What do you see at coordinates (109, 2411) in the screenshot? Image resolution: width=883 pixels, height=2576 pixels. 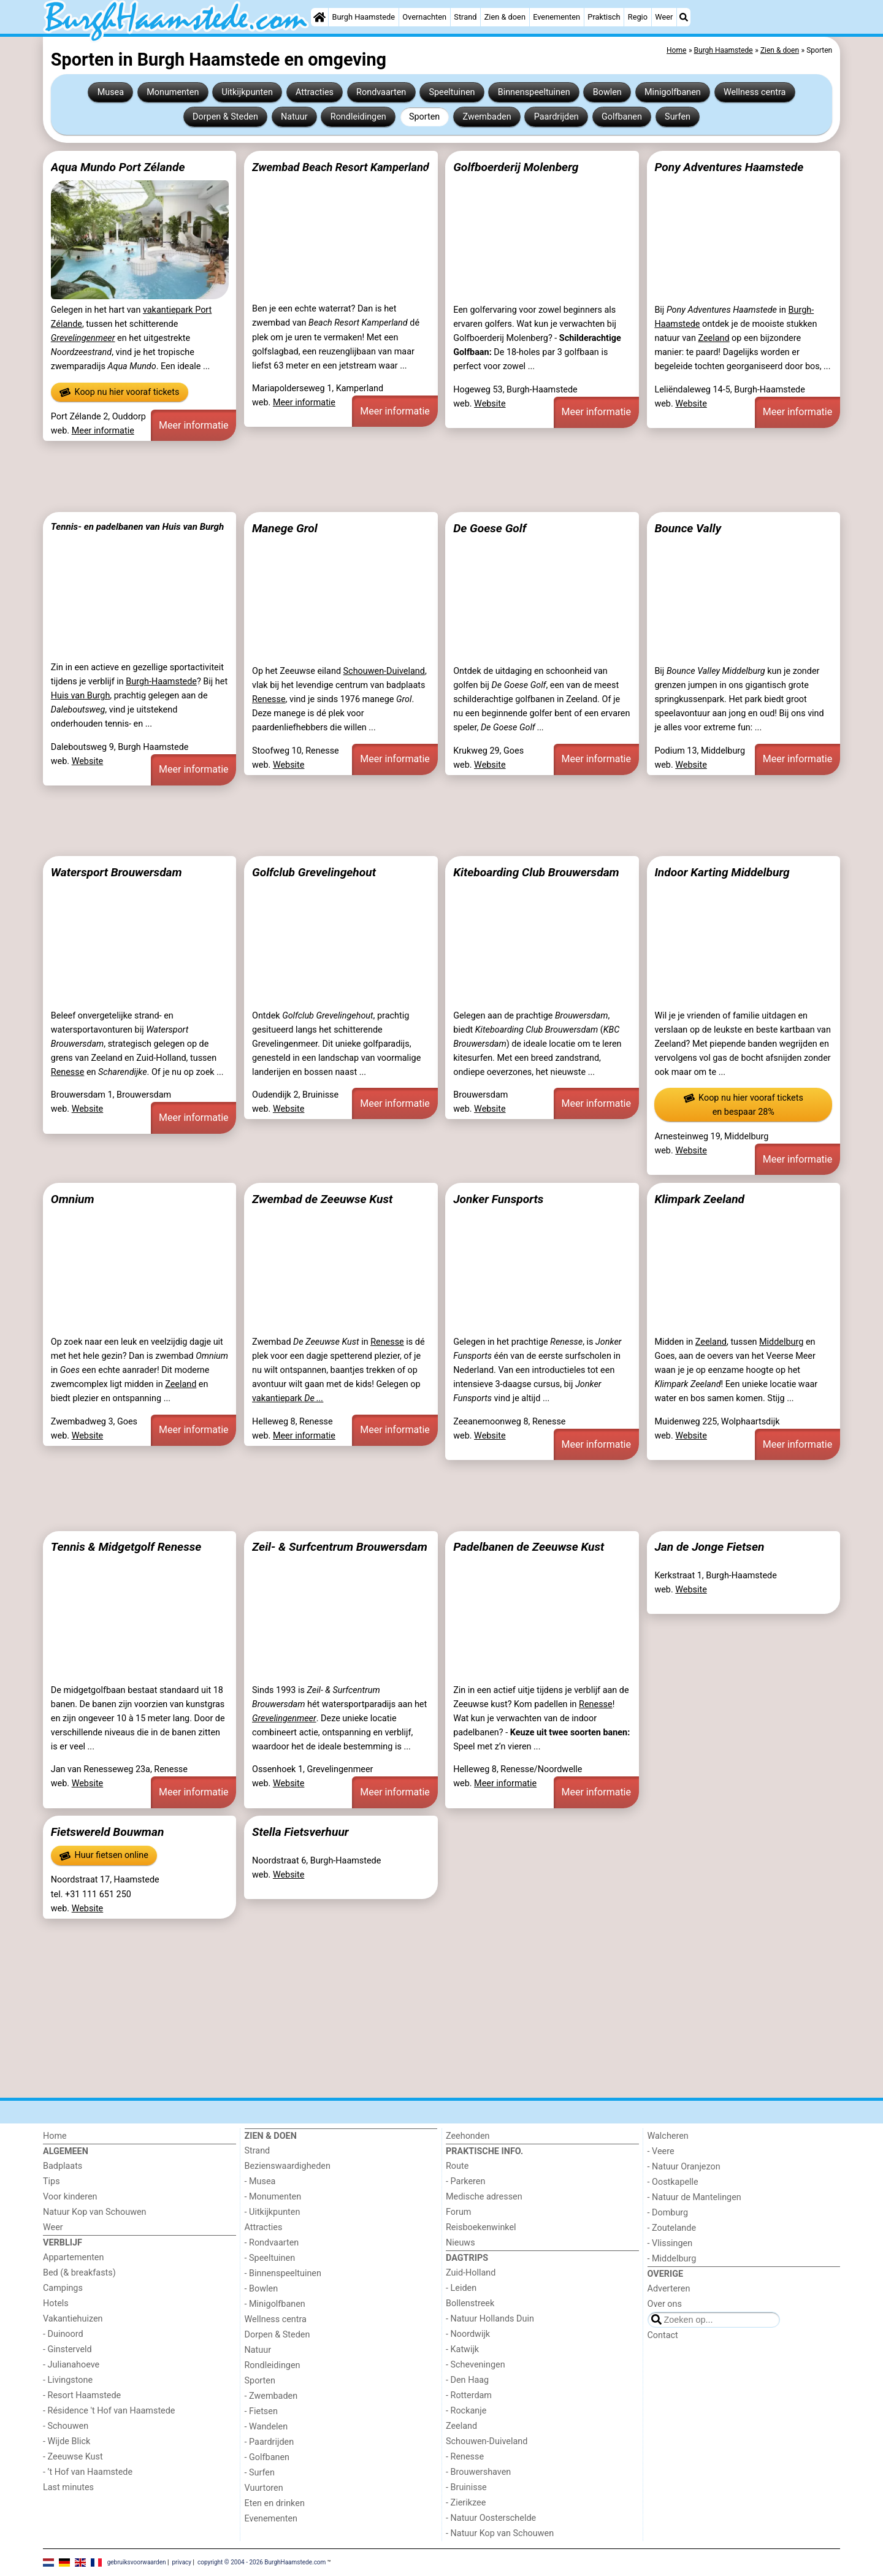 I see `- Résidence 't Hof van Haamstede` at bounding box center [109, 2411].